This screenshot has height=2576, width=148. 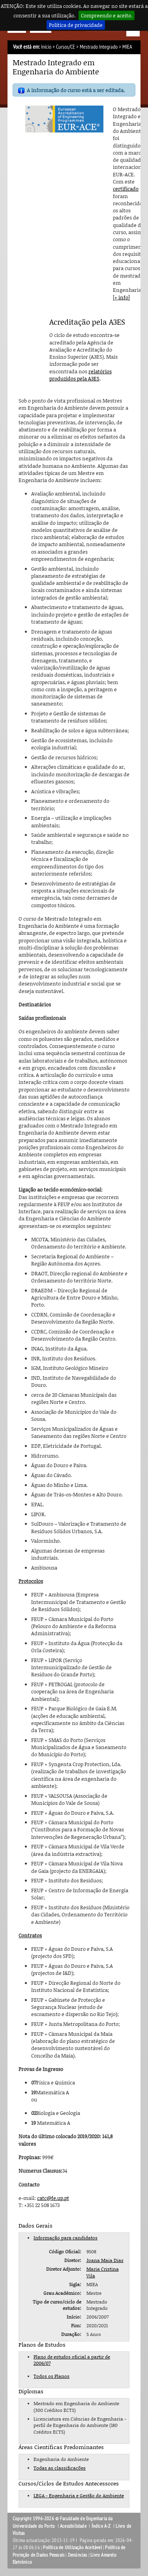 What do you see at coordinates (77, 2555) in the screenshot?
I see `Denúncias` at bounding box center [77, 2555].